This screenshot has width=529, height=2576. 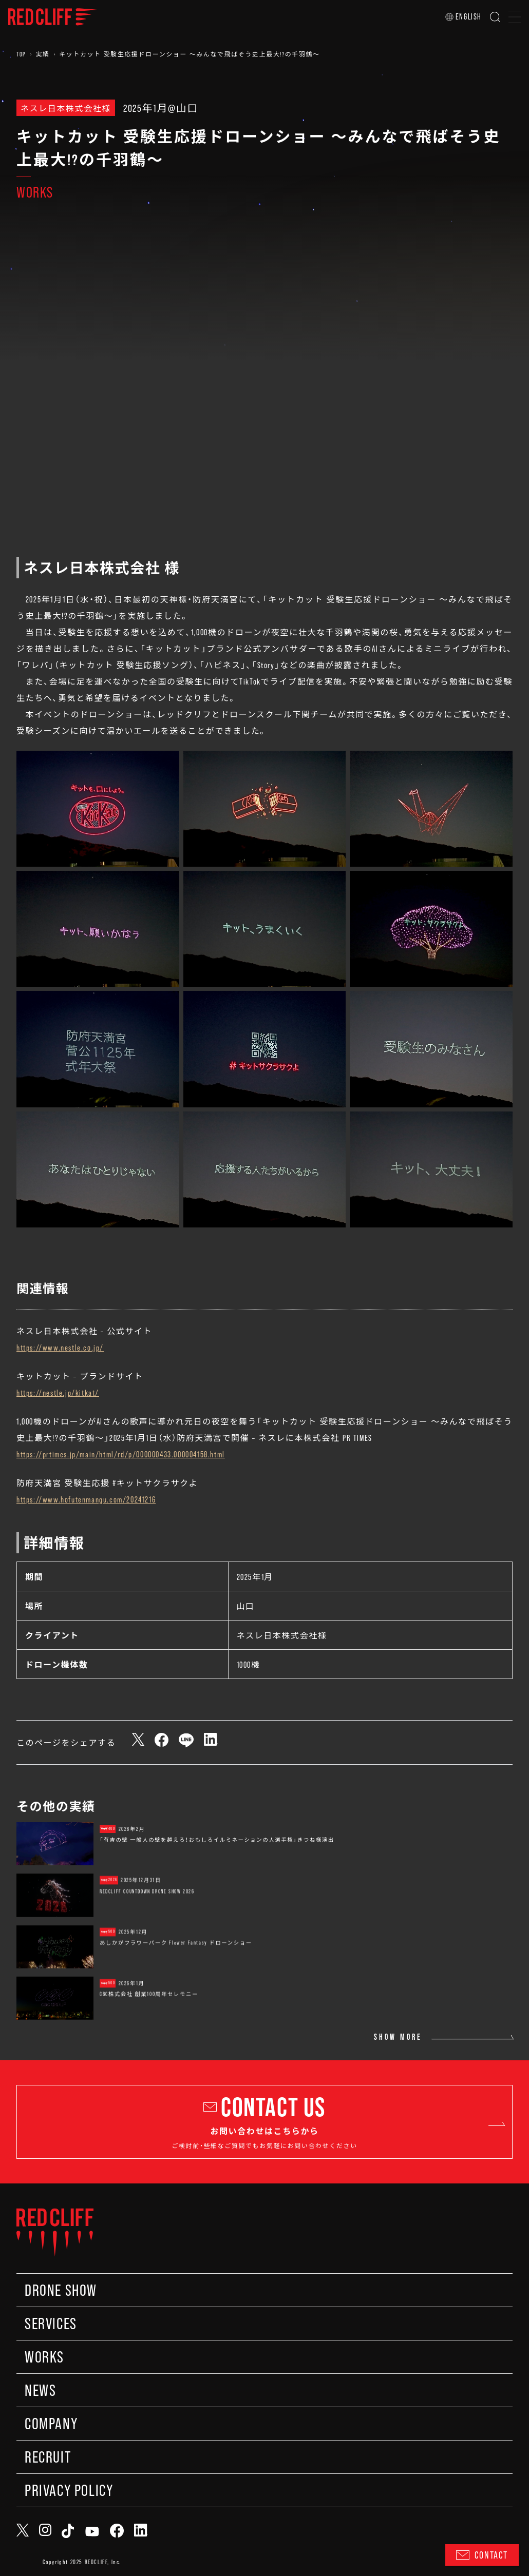 I want to click on COMPANY, so click(x=51, y=2423).